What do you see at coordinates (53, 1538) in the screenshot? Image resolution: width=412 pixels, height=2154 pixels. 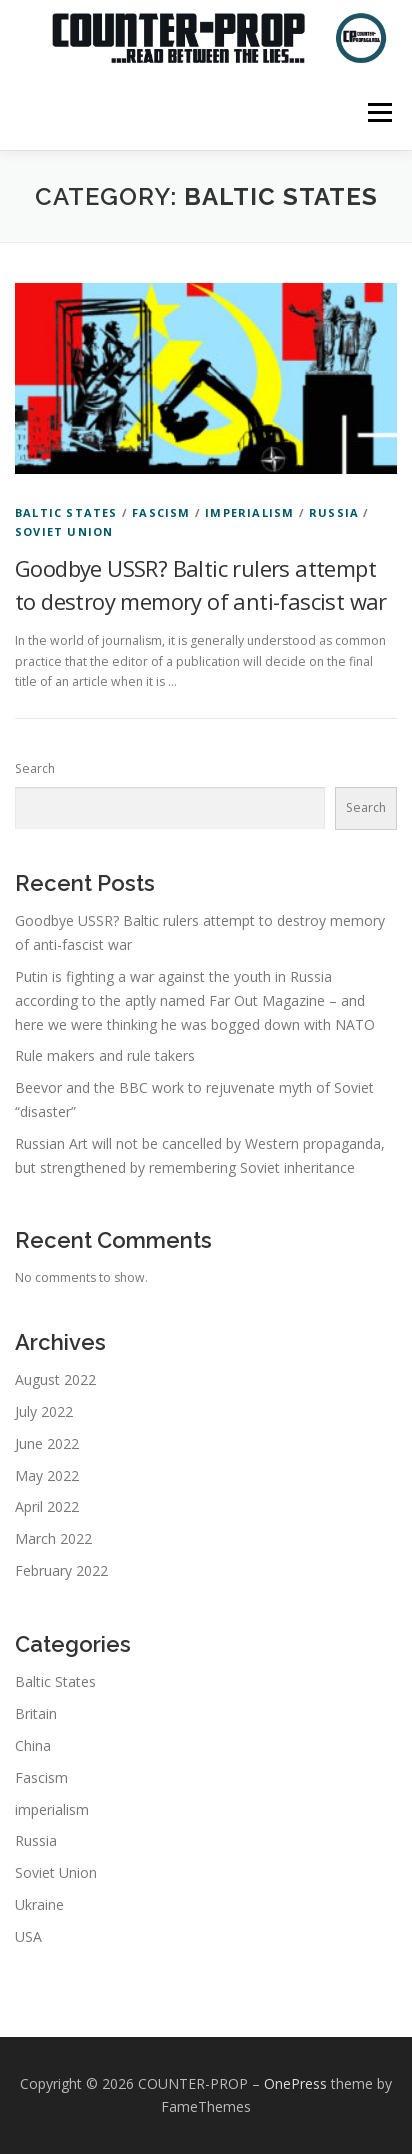 I see `March 2022` at bounding box center [53, 1538].